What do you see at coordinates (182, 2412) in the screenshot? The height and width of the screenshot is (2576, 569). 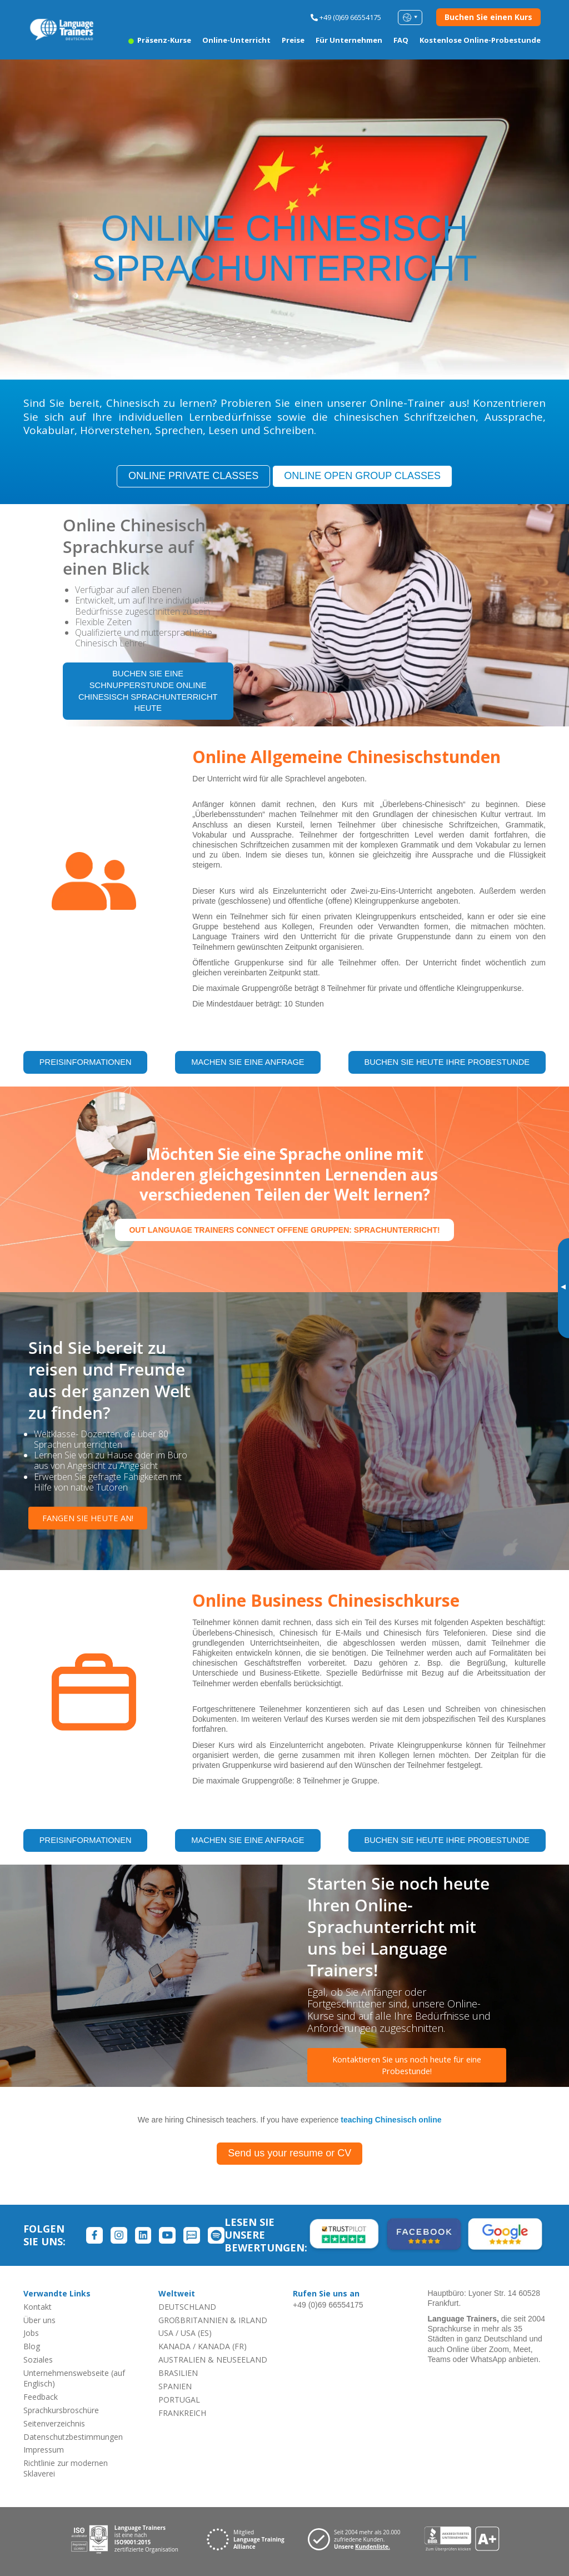 I see `FRANKREICH` at bounding box center [182, 2412].